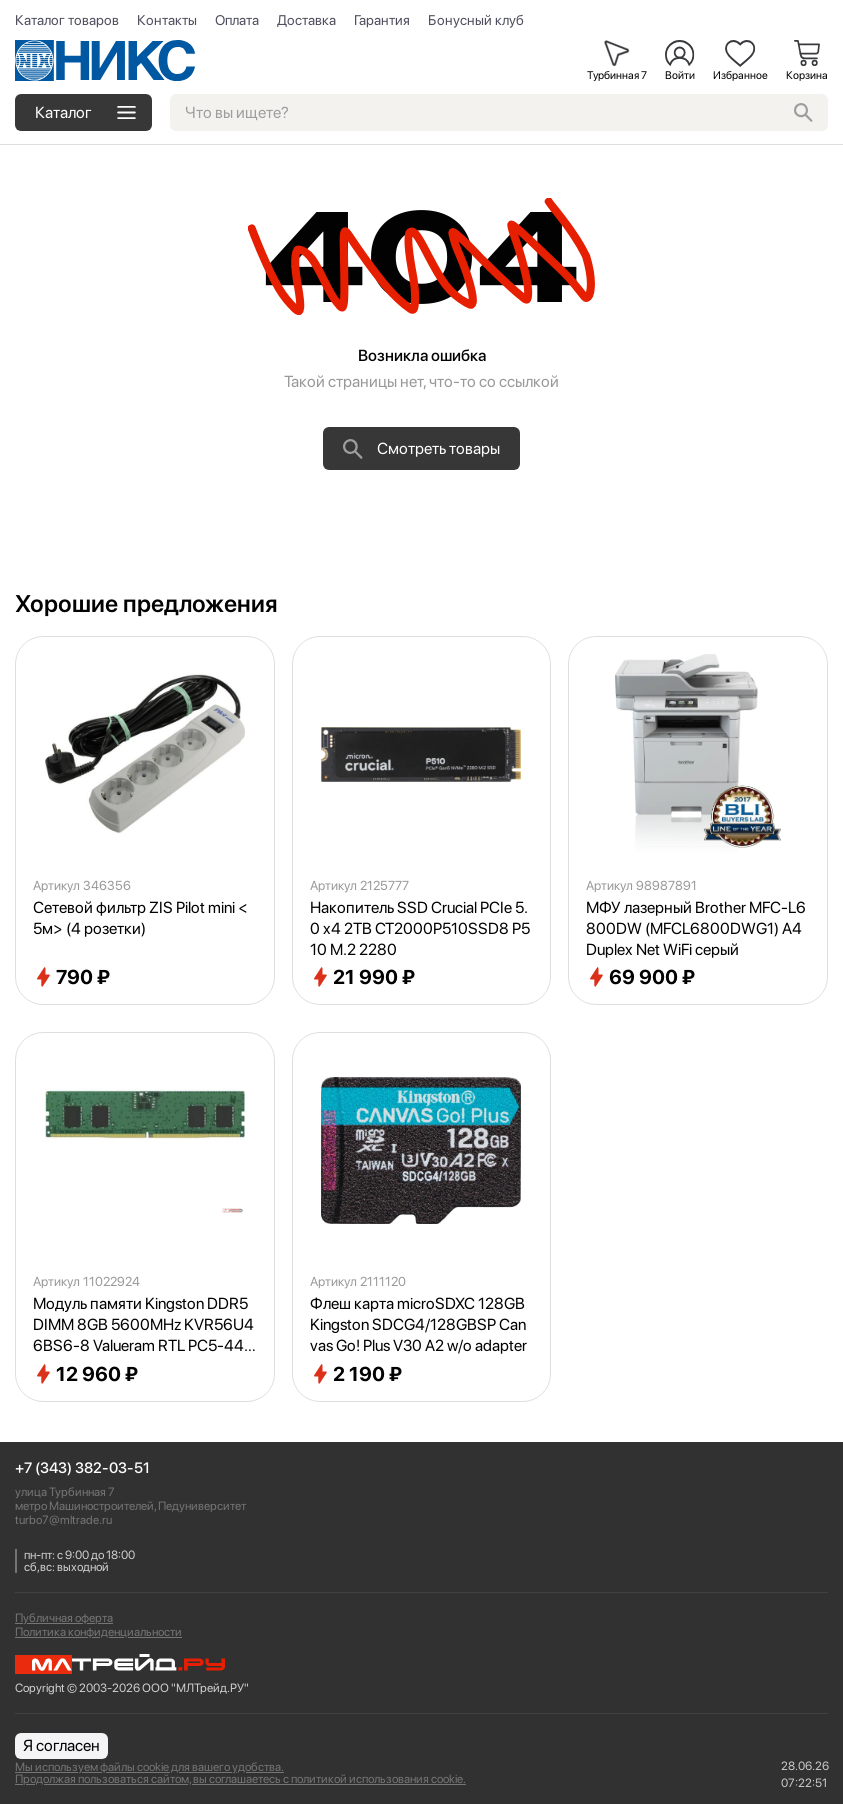  What do you see at coordinates (696, 928) in the screenshot?
I see `МФУ лазерный Brother MFC-L6800DW (MFCL6800DWG1) A4 Duplex Net WiFi серый` at bounding box center [696, 928].